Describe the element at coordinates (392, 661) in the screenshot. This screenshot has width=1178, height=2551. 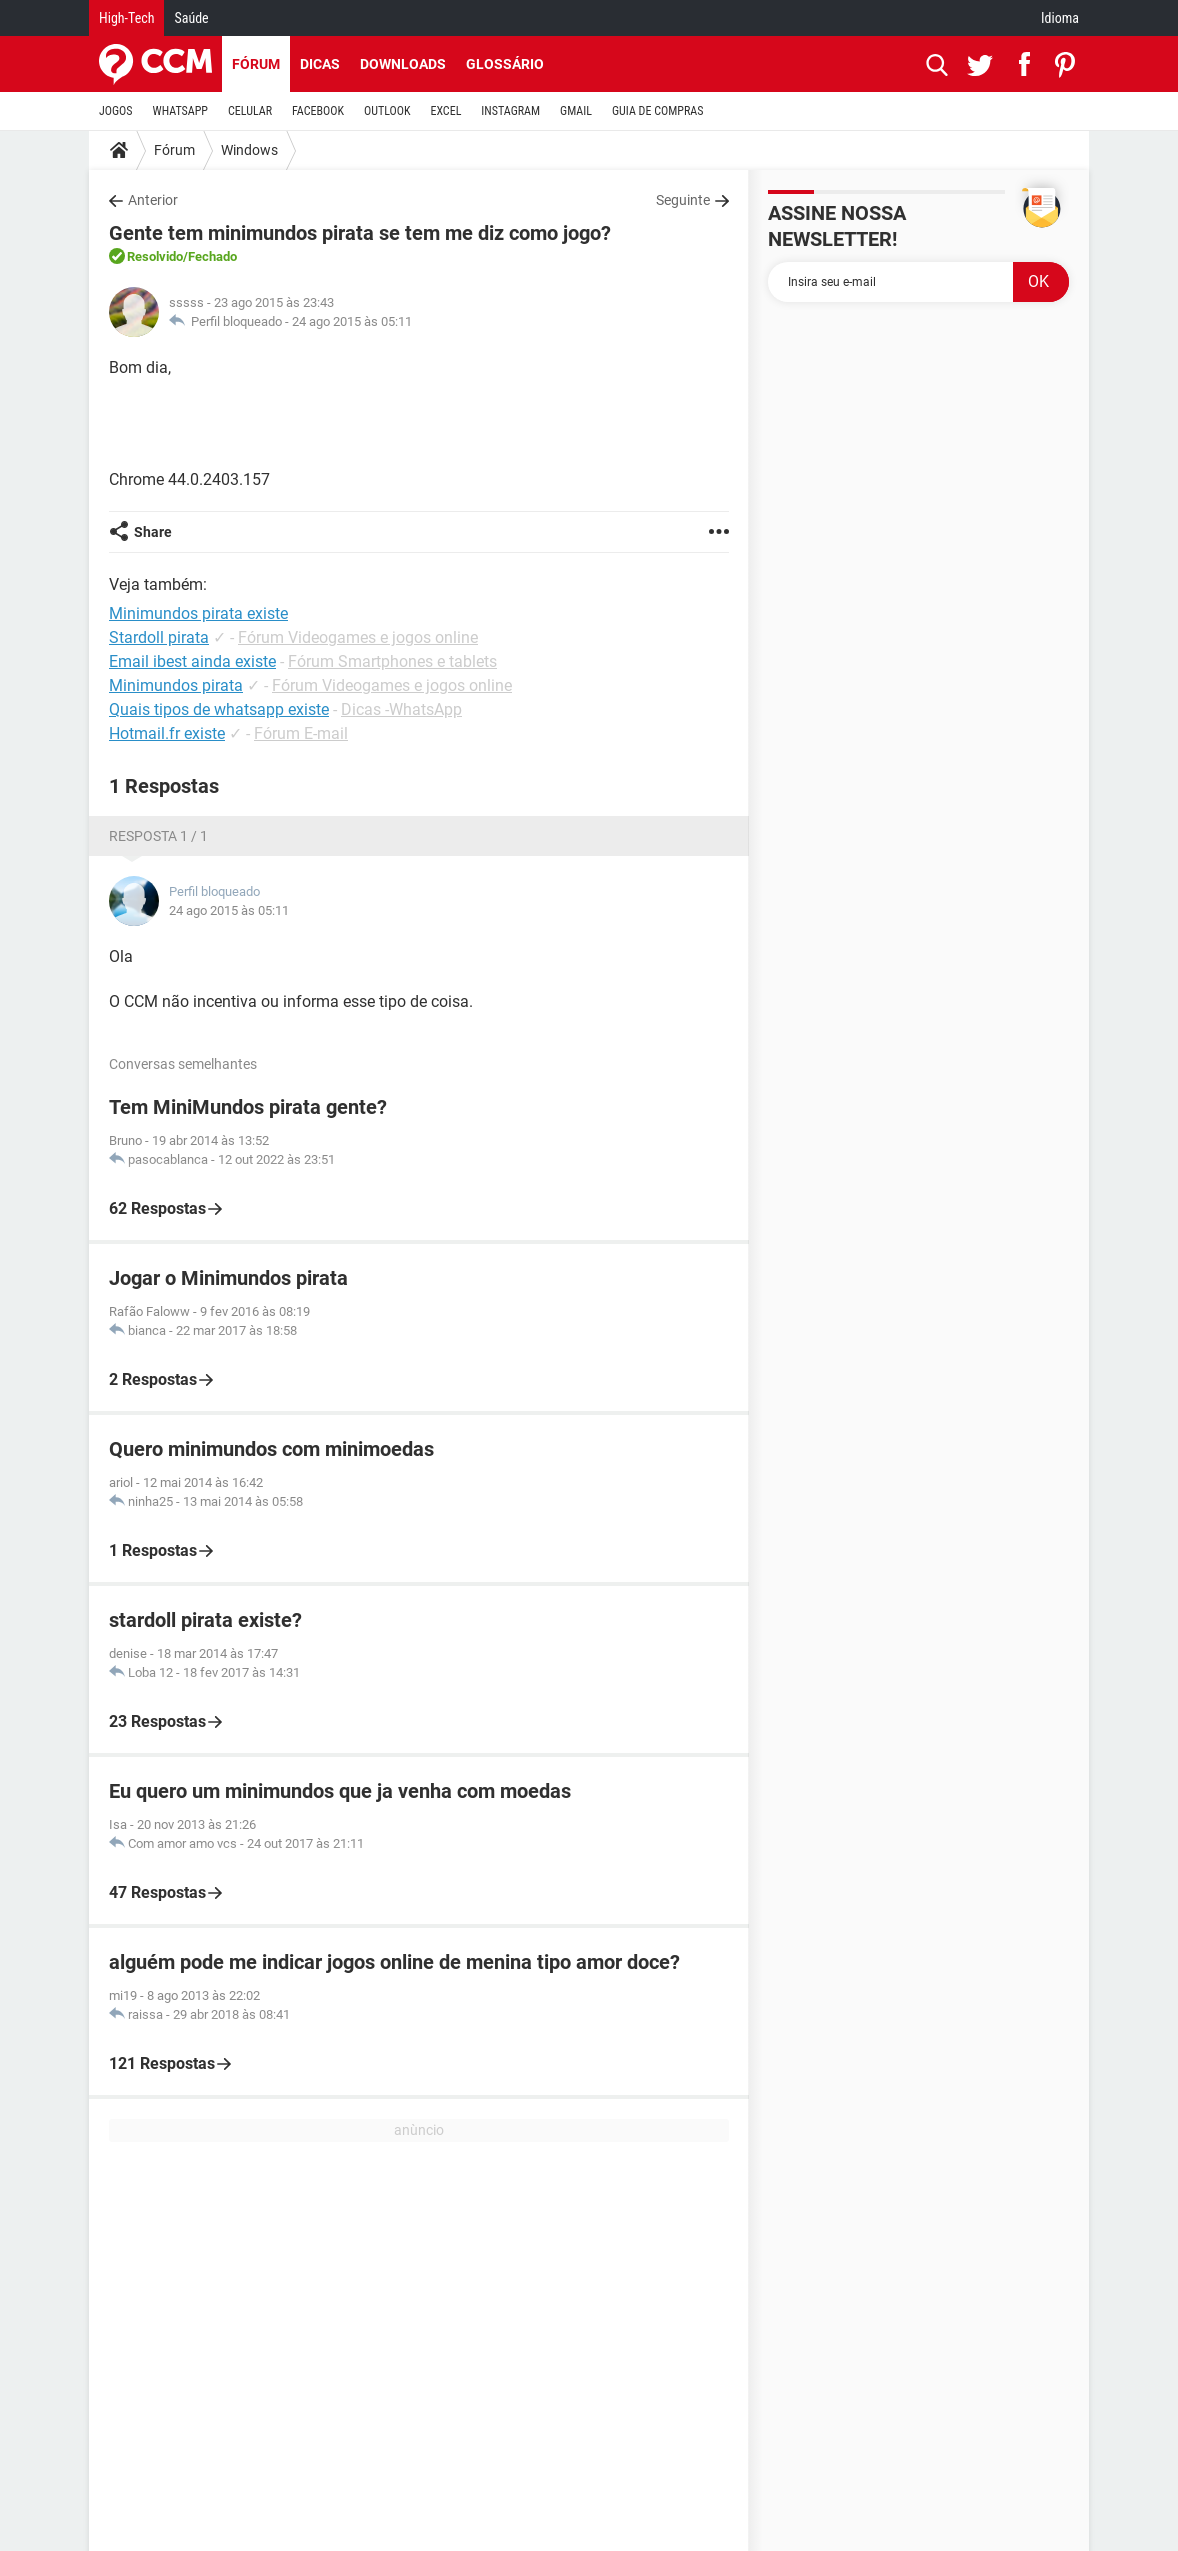
I see `Fórum Smartphones e tablets` at that location.